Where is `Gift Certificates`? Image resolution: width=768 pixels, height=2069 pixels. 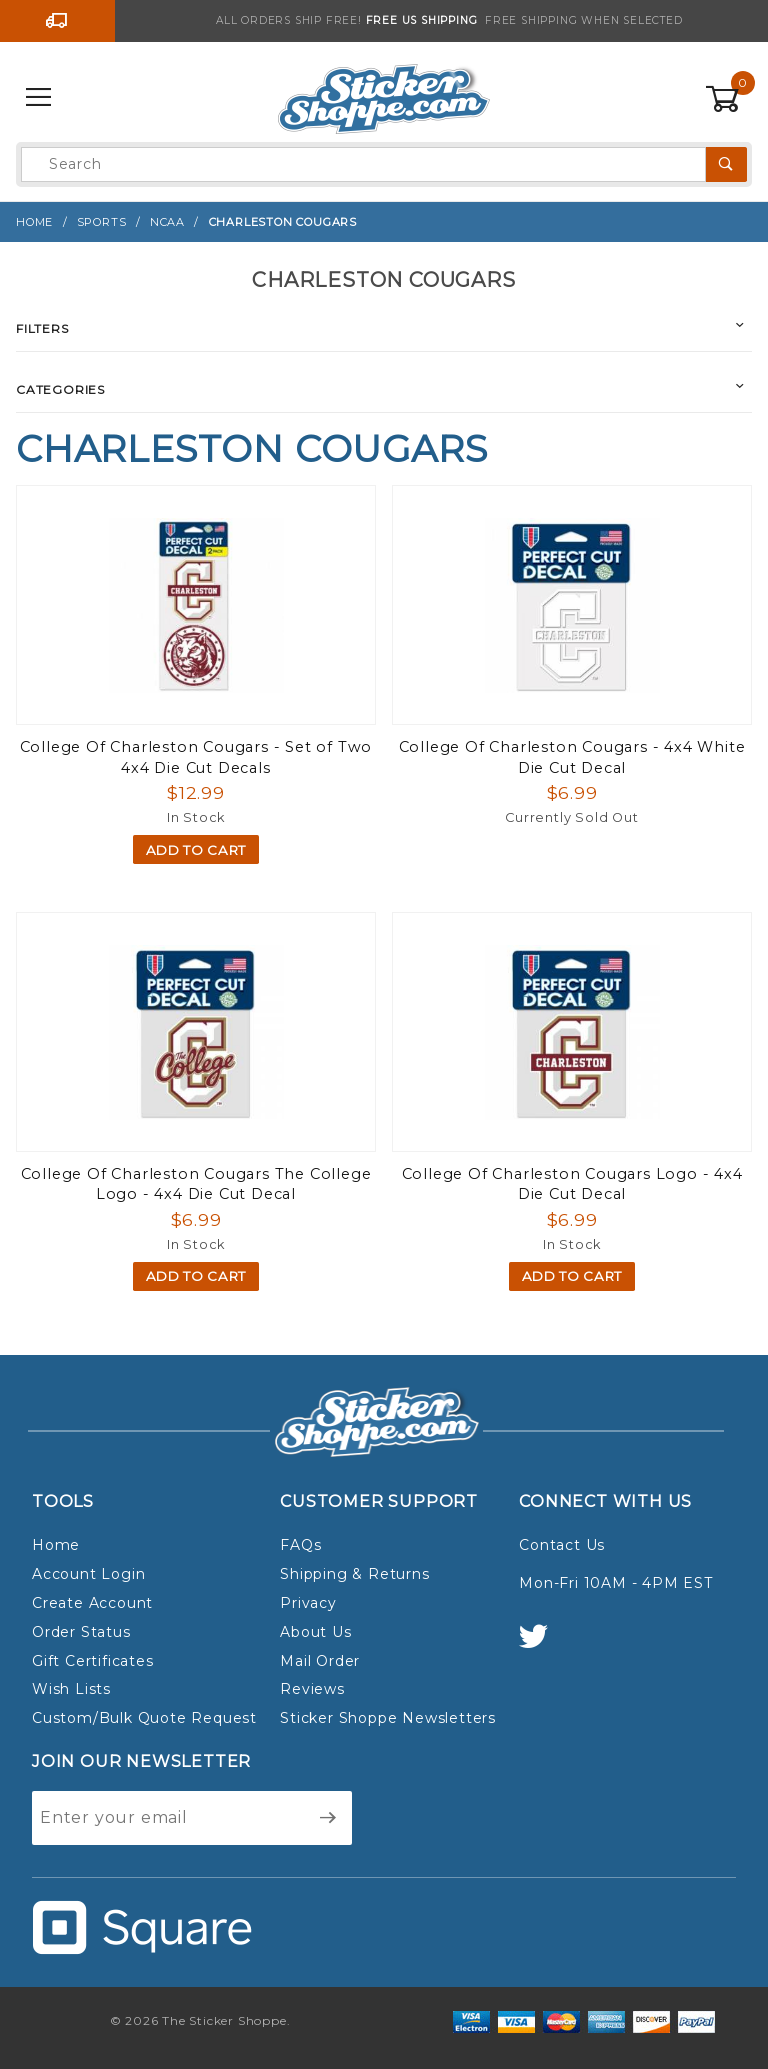
Gift Certificates is located at coordinates (93, 1661).